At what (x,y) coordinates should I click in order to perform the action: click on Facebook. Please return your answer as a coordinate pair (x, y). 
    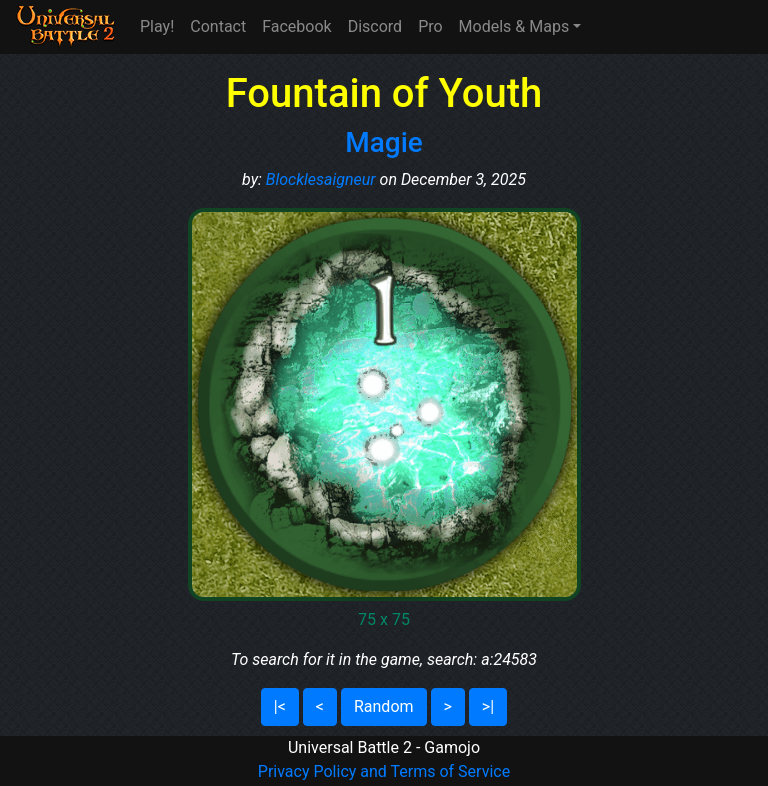
    Looking at the image, I should click on (296, 26).